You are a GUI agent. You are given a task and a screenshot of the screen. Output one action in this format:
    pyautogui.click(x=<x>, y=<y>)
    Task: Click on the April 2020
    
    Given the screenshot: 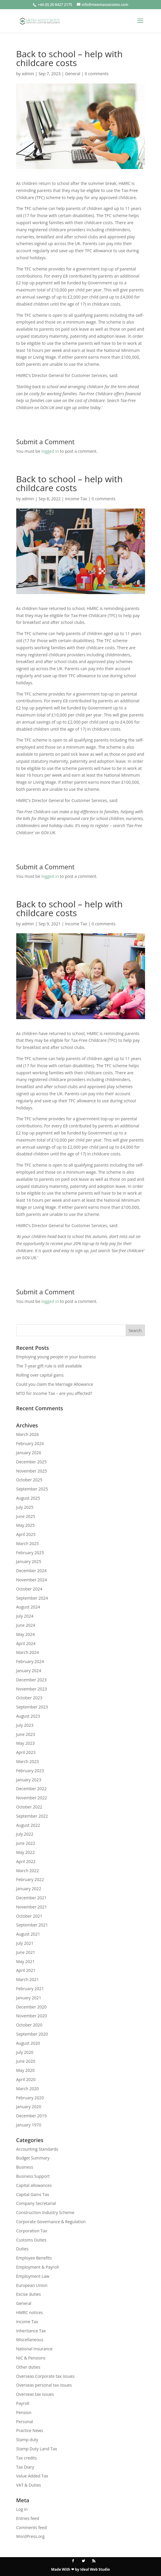 What is the action you would take?
    pyautogui.click(x=26, y=2079)
    